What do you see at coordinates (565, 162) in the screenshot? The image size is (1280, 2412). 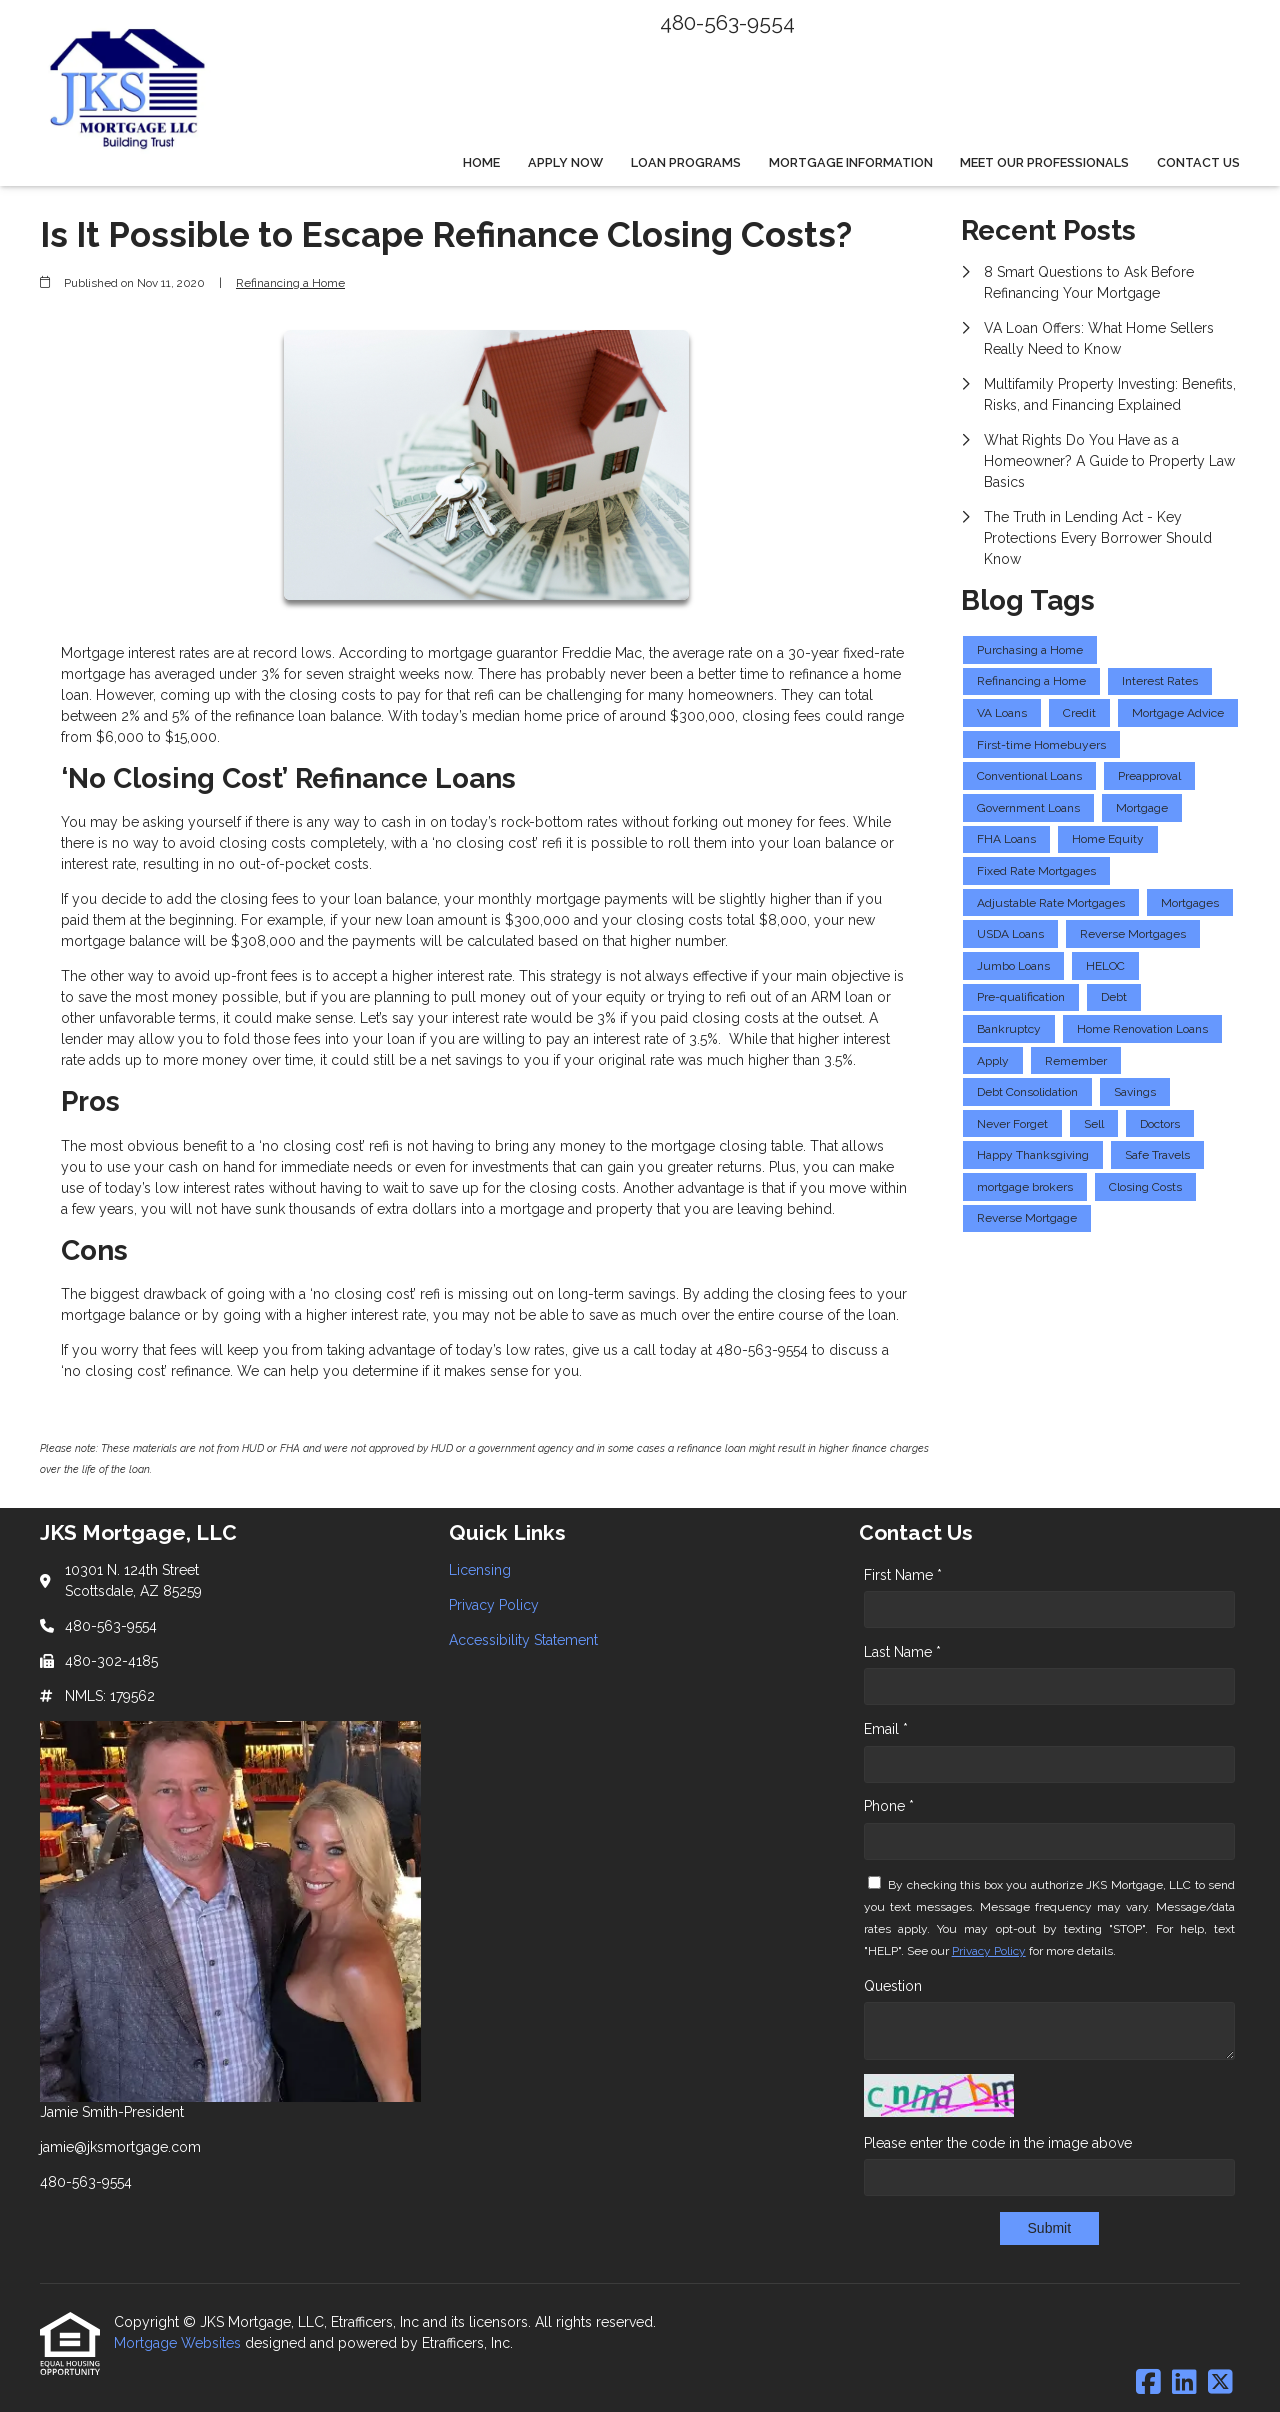 I see `Apply Now` at bounding box center [565, 162].